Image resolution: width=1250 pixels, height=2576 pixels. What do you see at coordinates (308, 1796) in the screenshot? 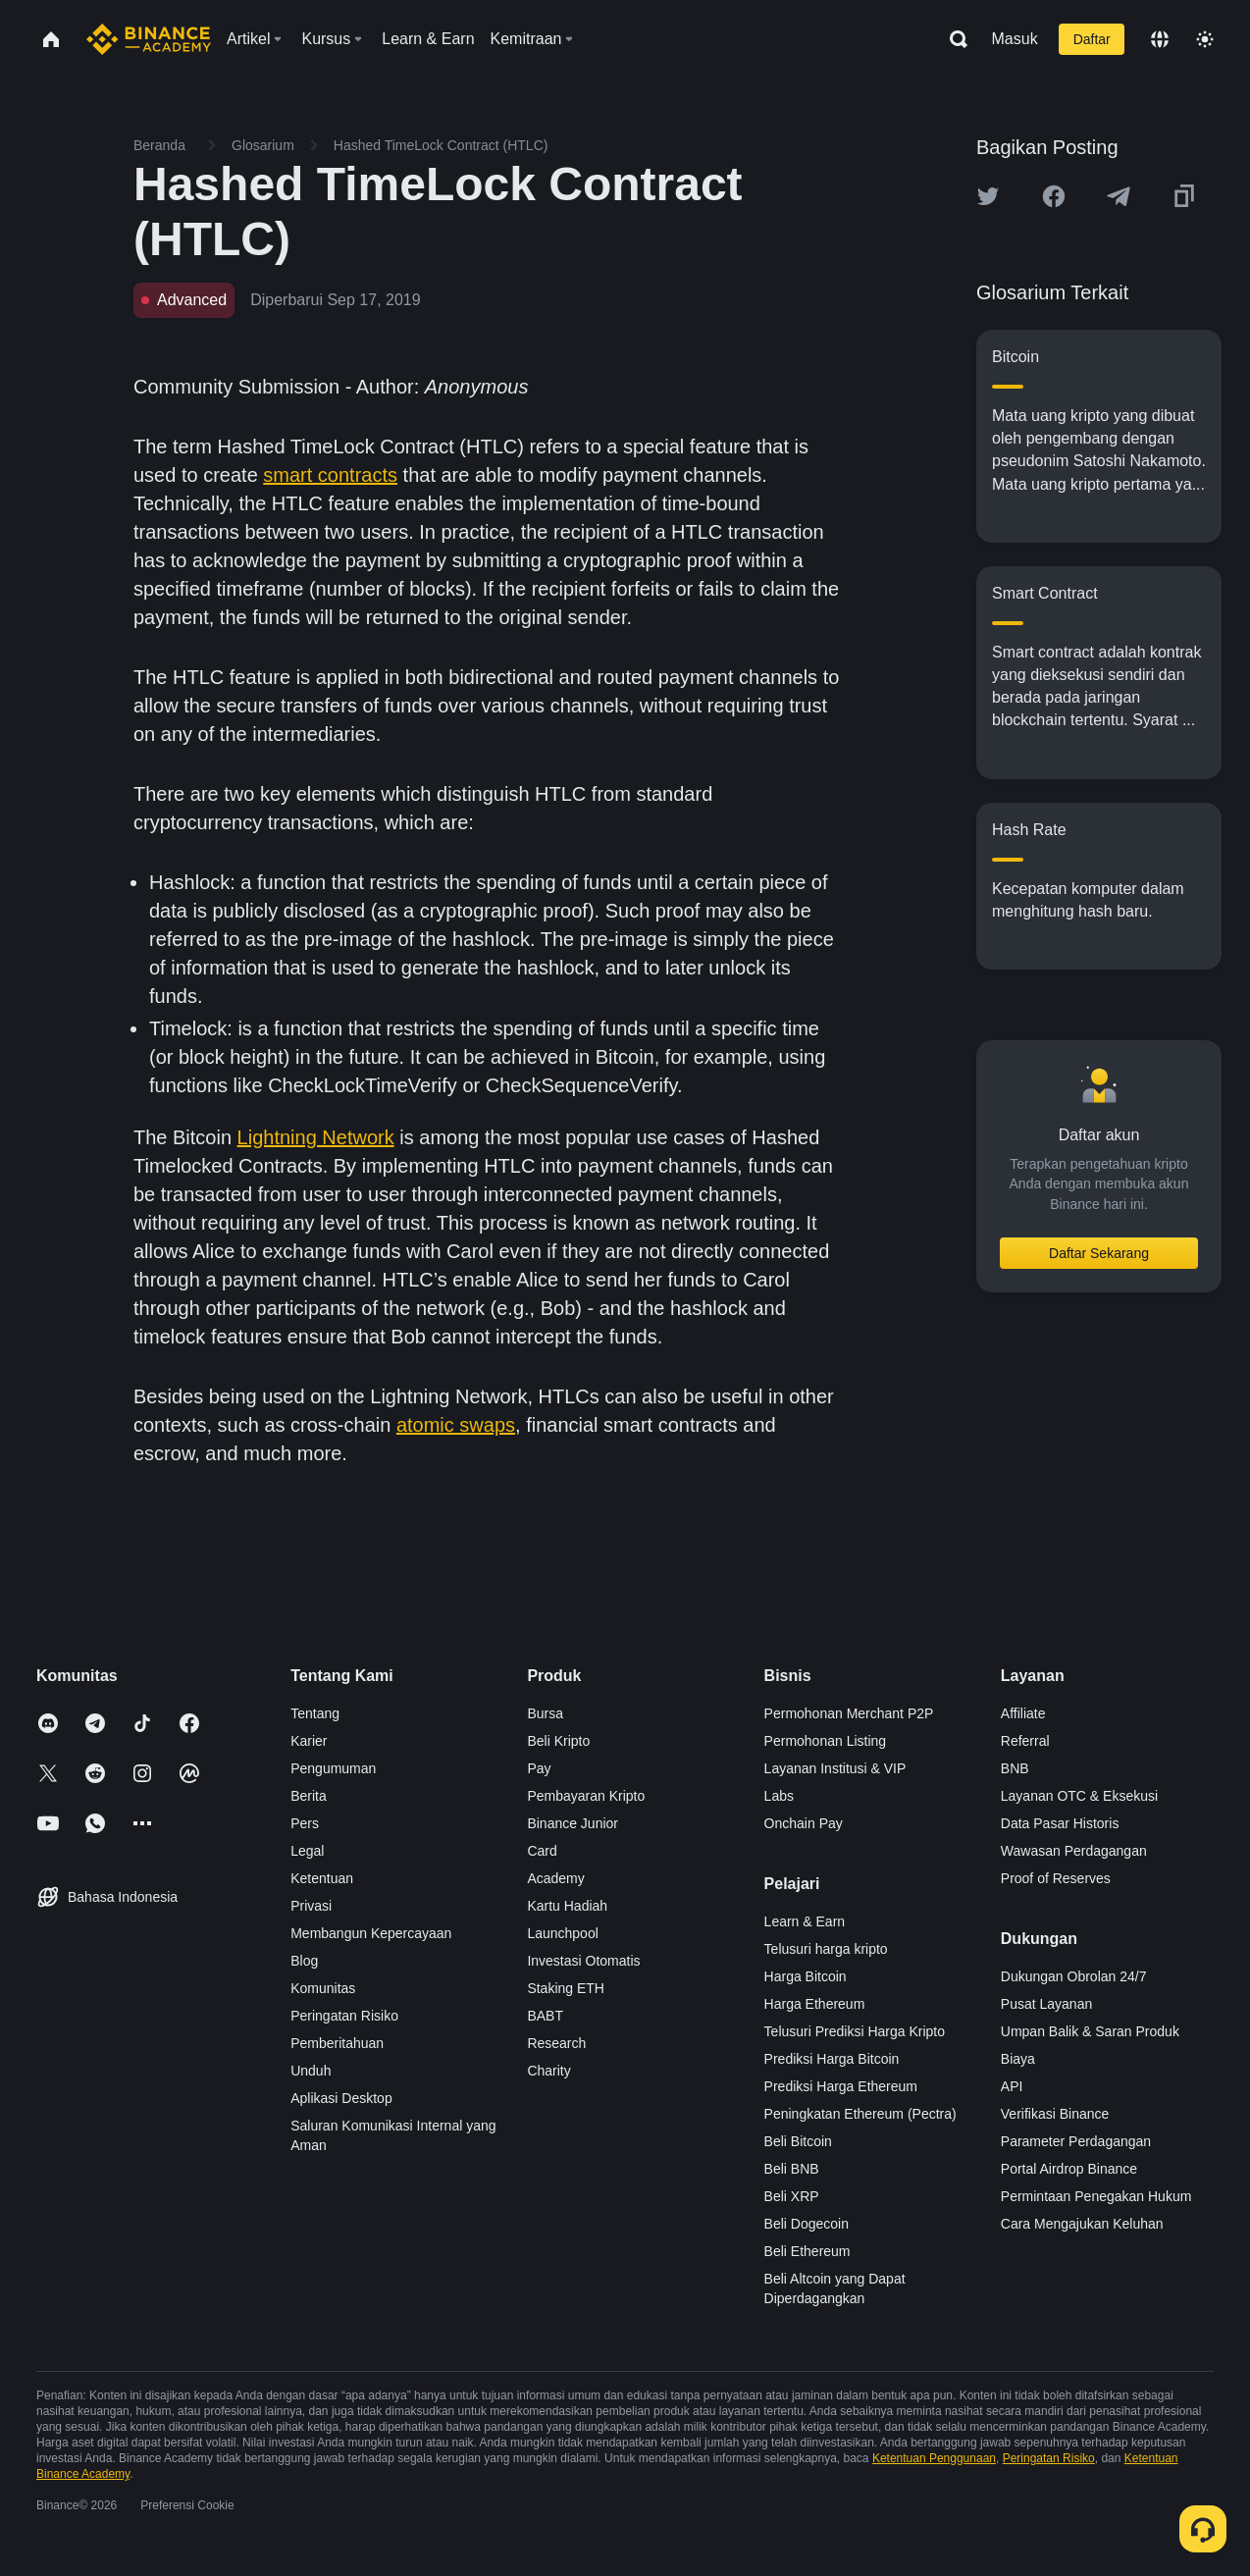
I see `Berita` at bounding box center [308, 1796].